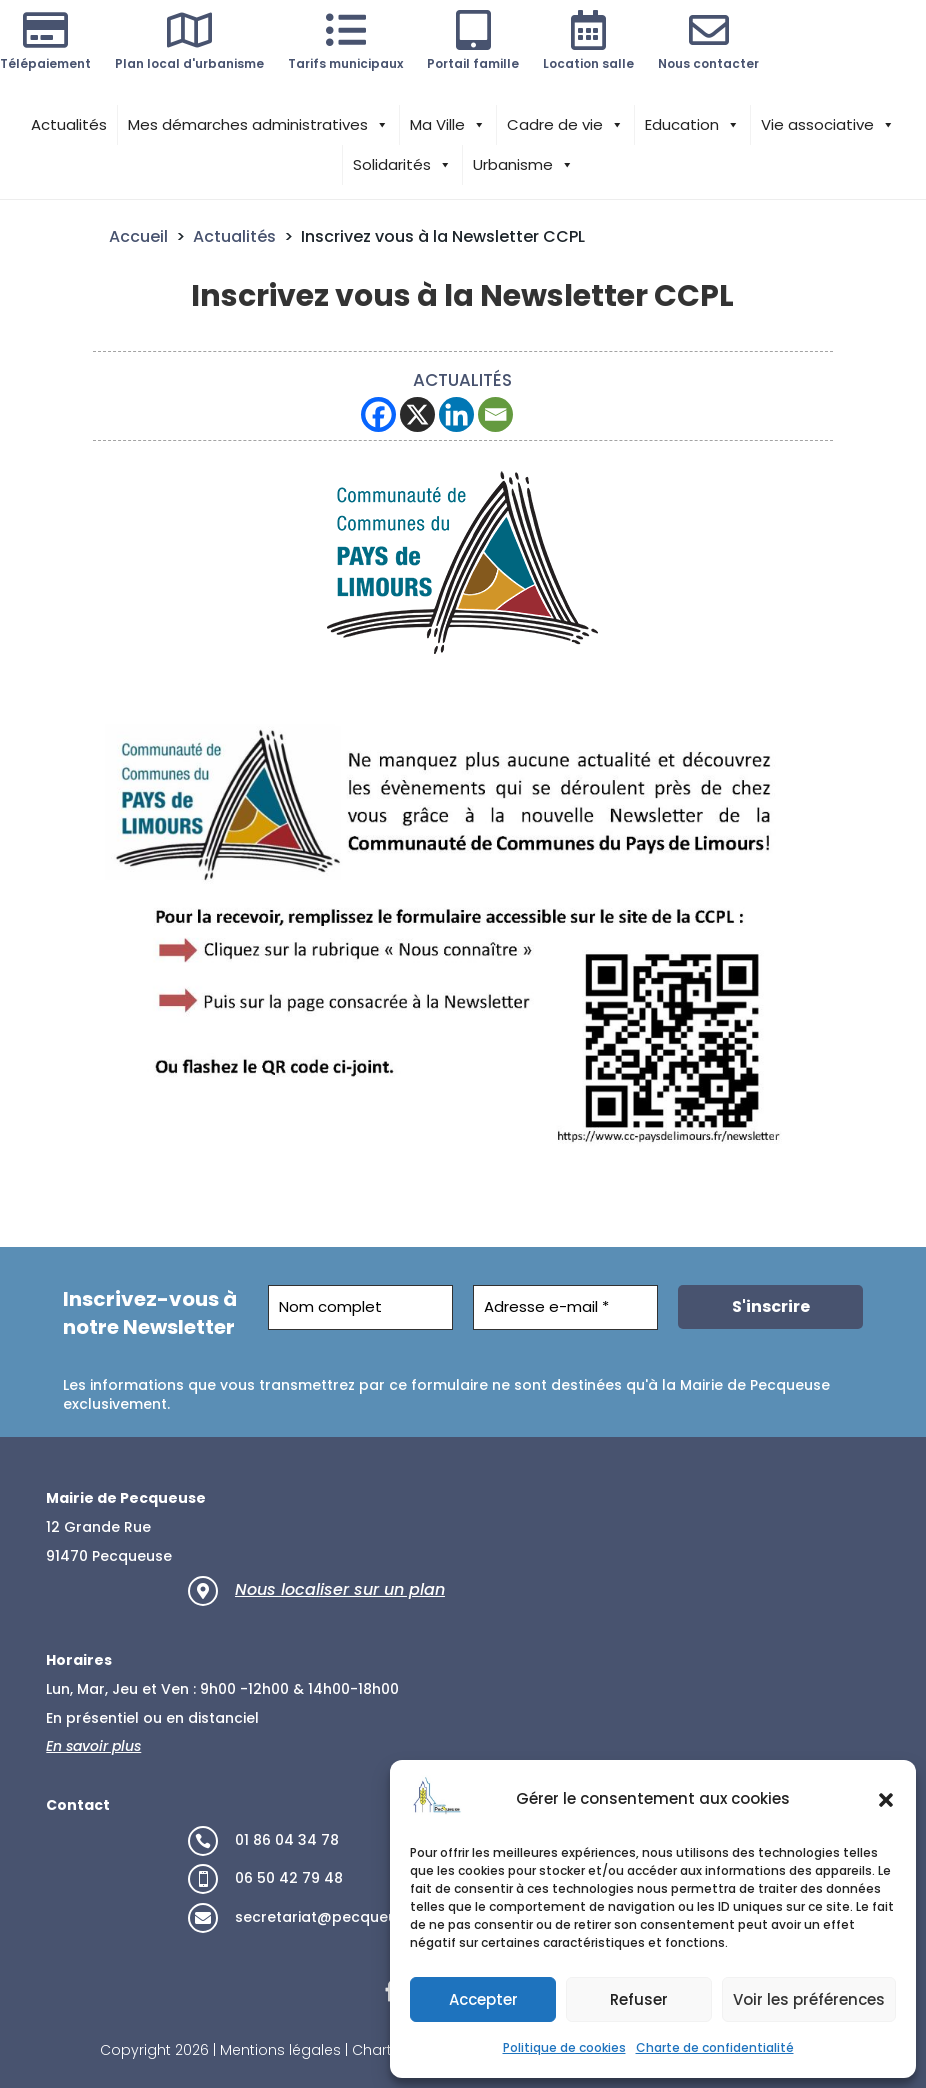  Describe the element at coordinates (280, 2050) in the screenshot. I see `Mentions légales` at that location.